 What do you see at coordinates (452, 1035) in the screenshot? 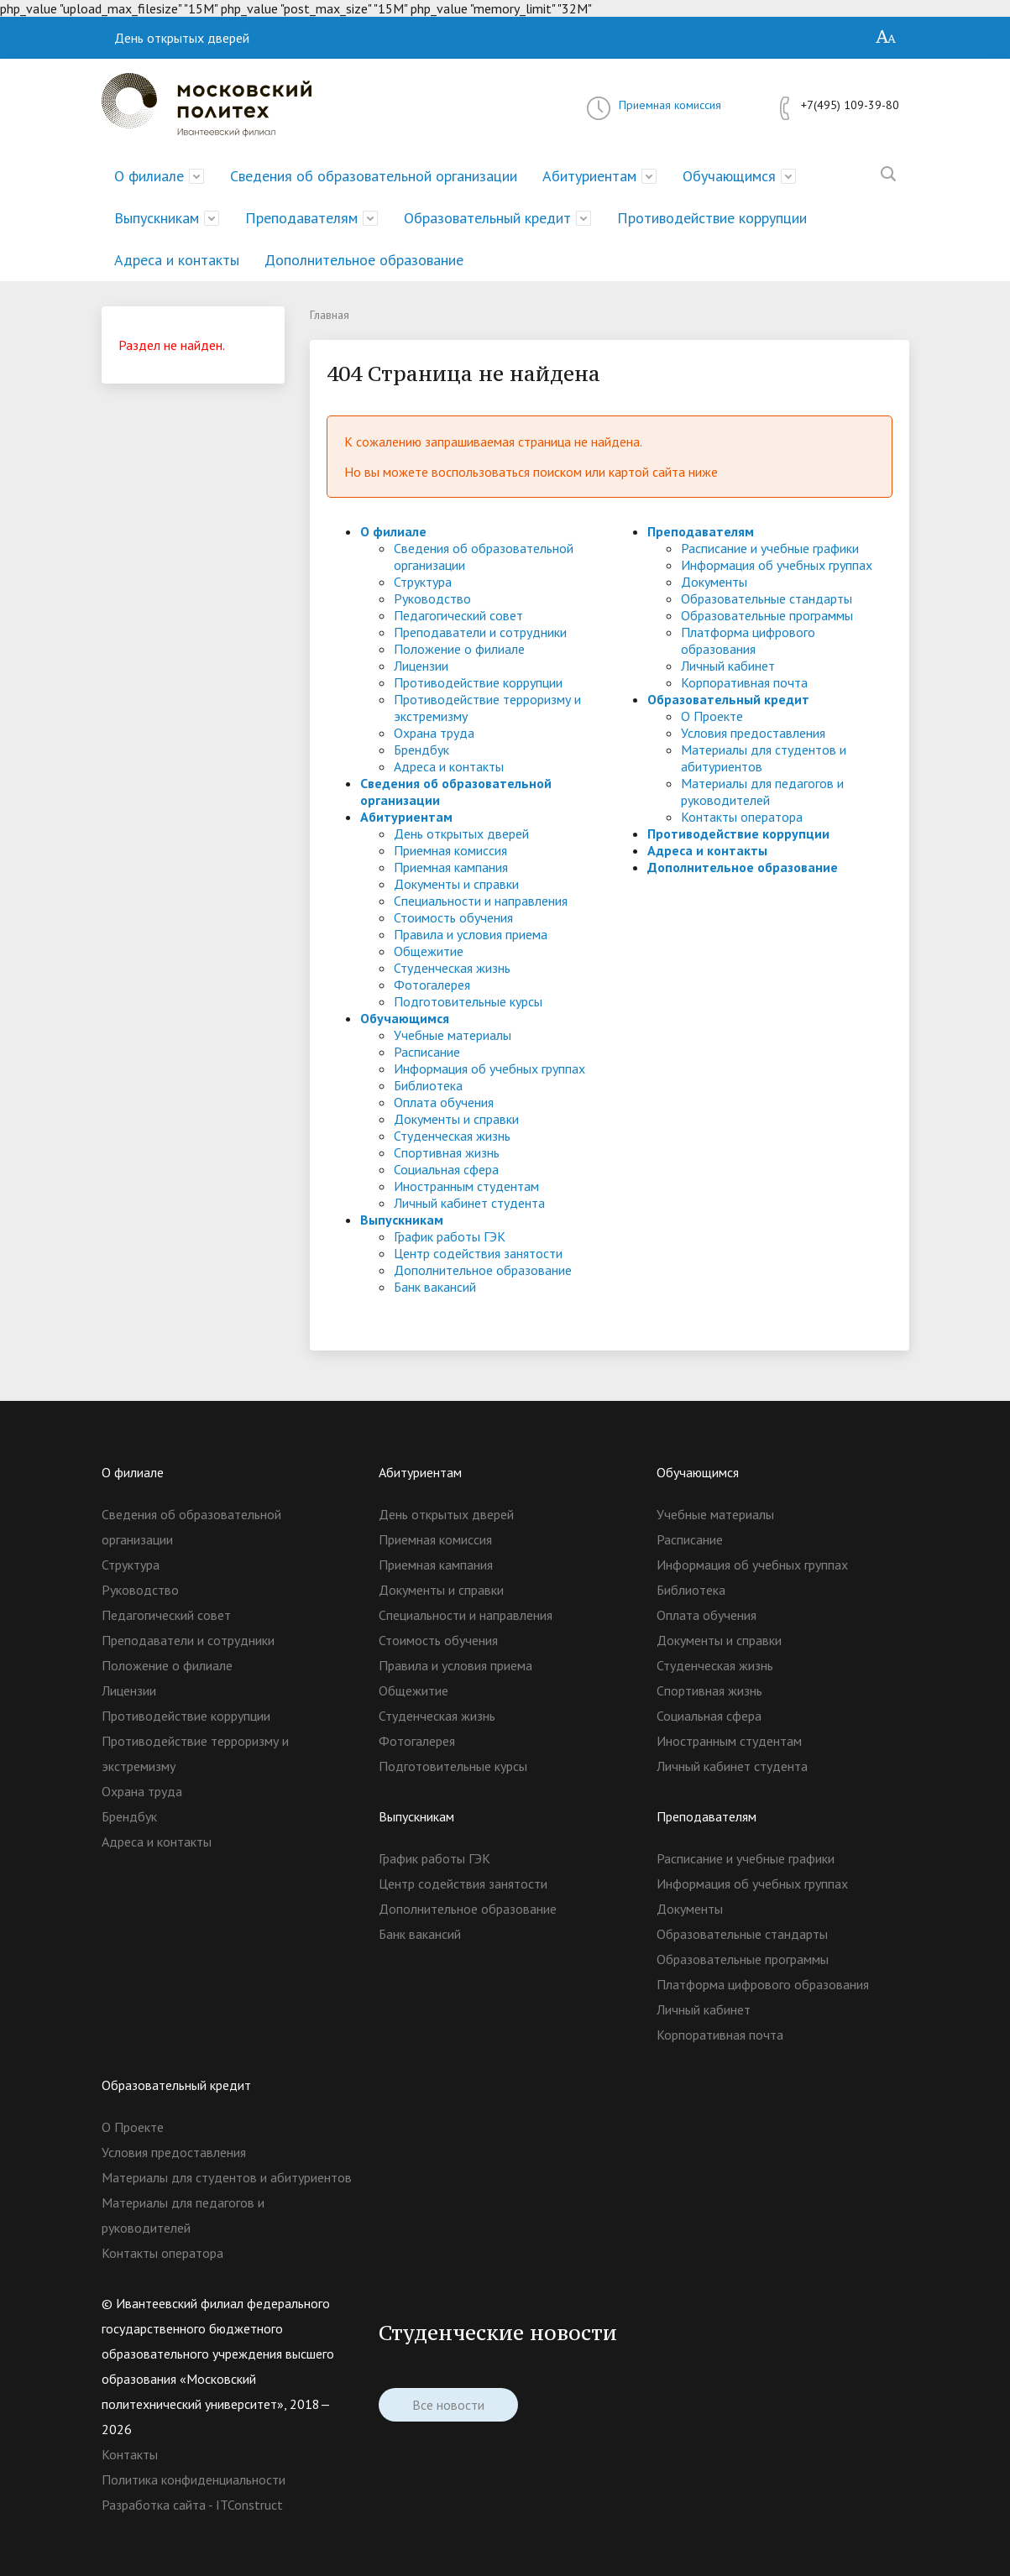
I see `Учебные материалы` at bounding box center [452, 1035].